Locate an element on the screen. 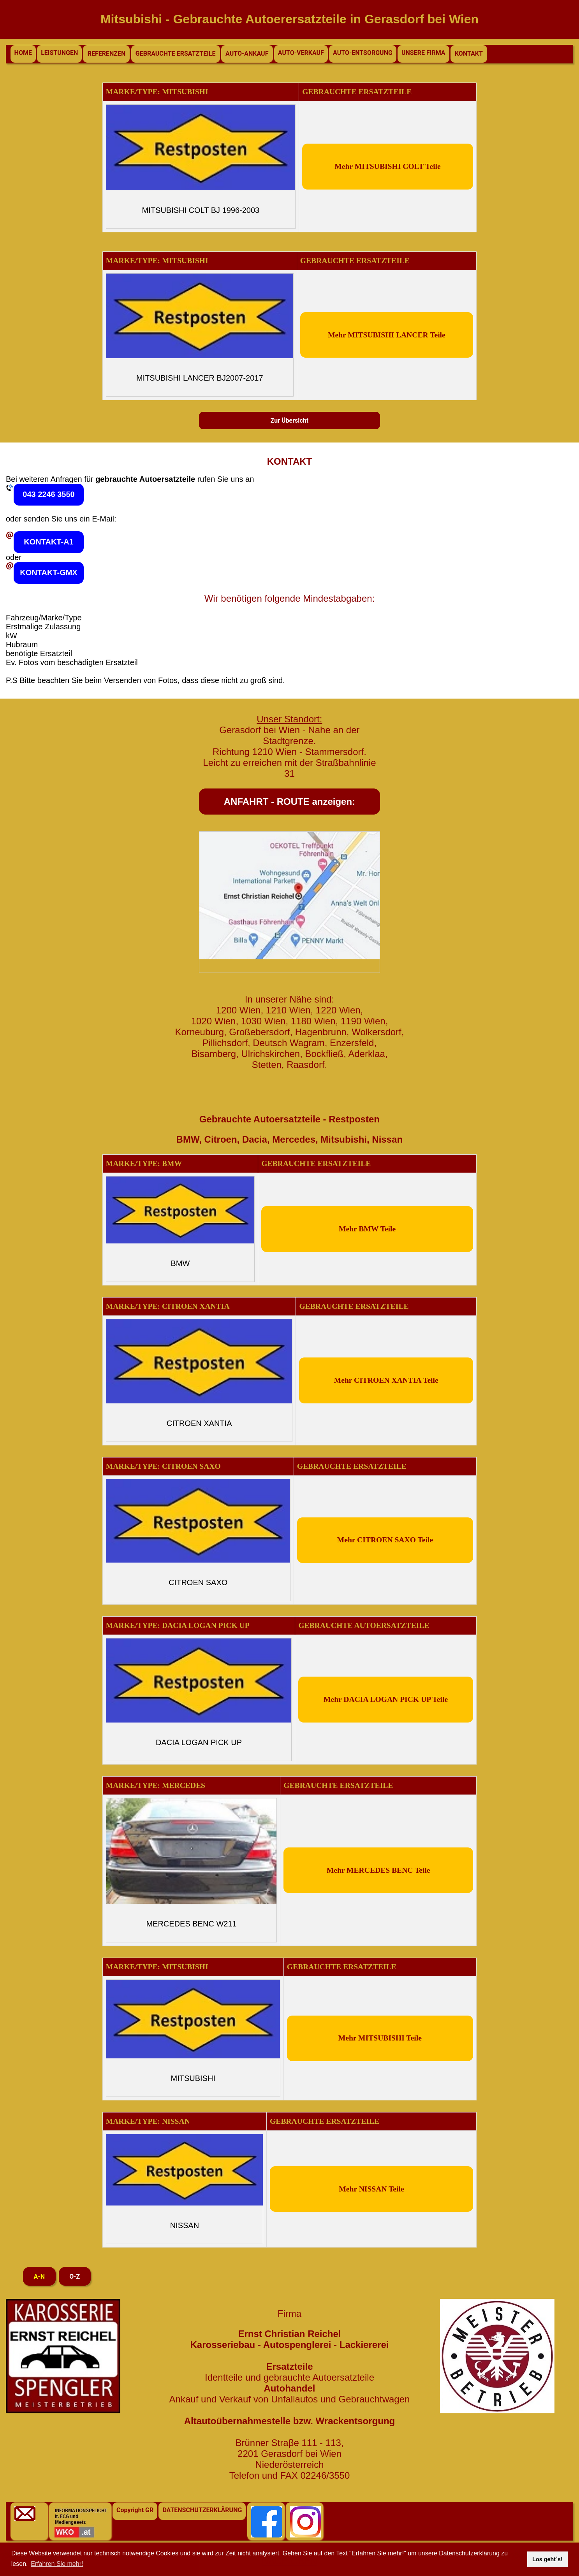 This screenshot has width=579, height=2576. DATENSCHUTZERKLÄRUNG [button] is located at coordinates (202, 2510).